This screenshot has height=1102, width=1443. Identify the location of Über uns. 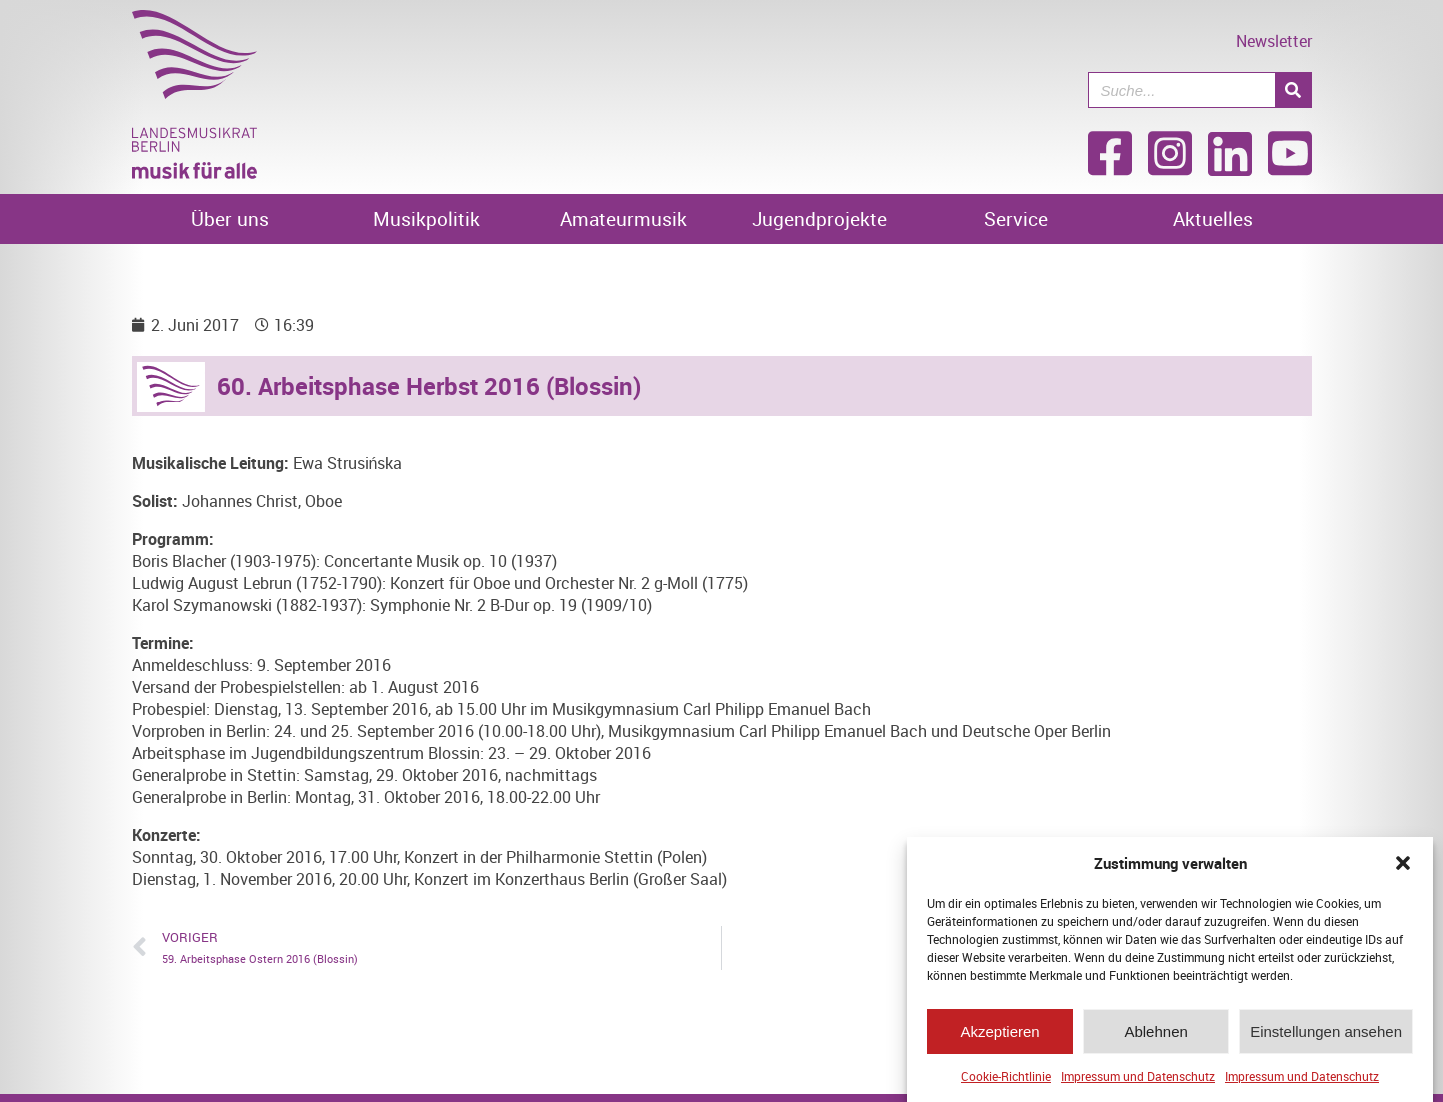
(230, 219).